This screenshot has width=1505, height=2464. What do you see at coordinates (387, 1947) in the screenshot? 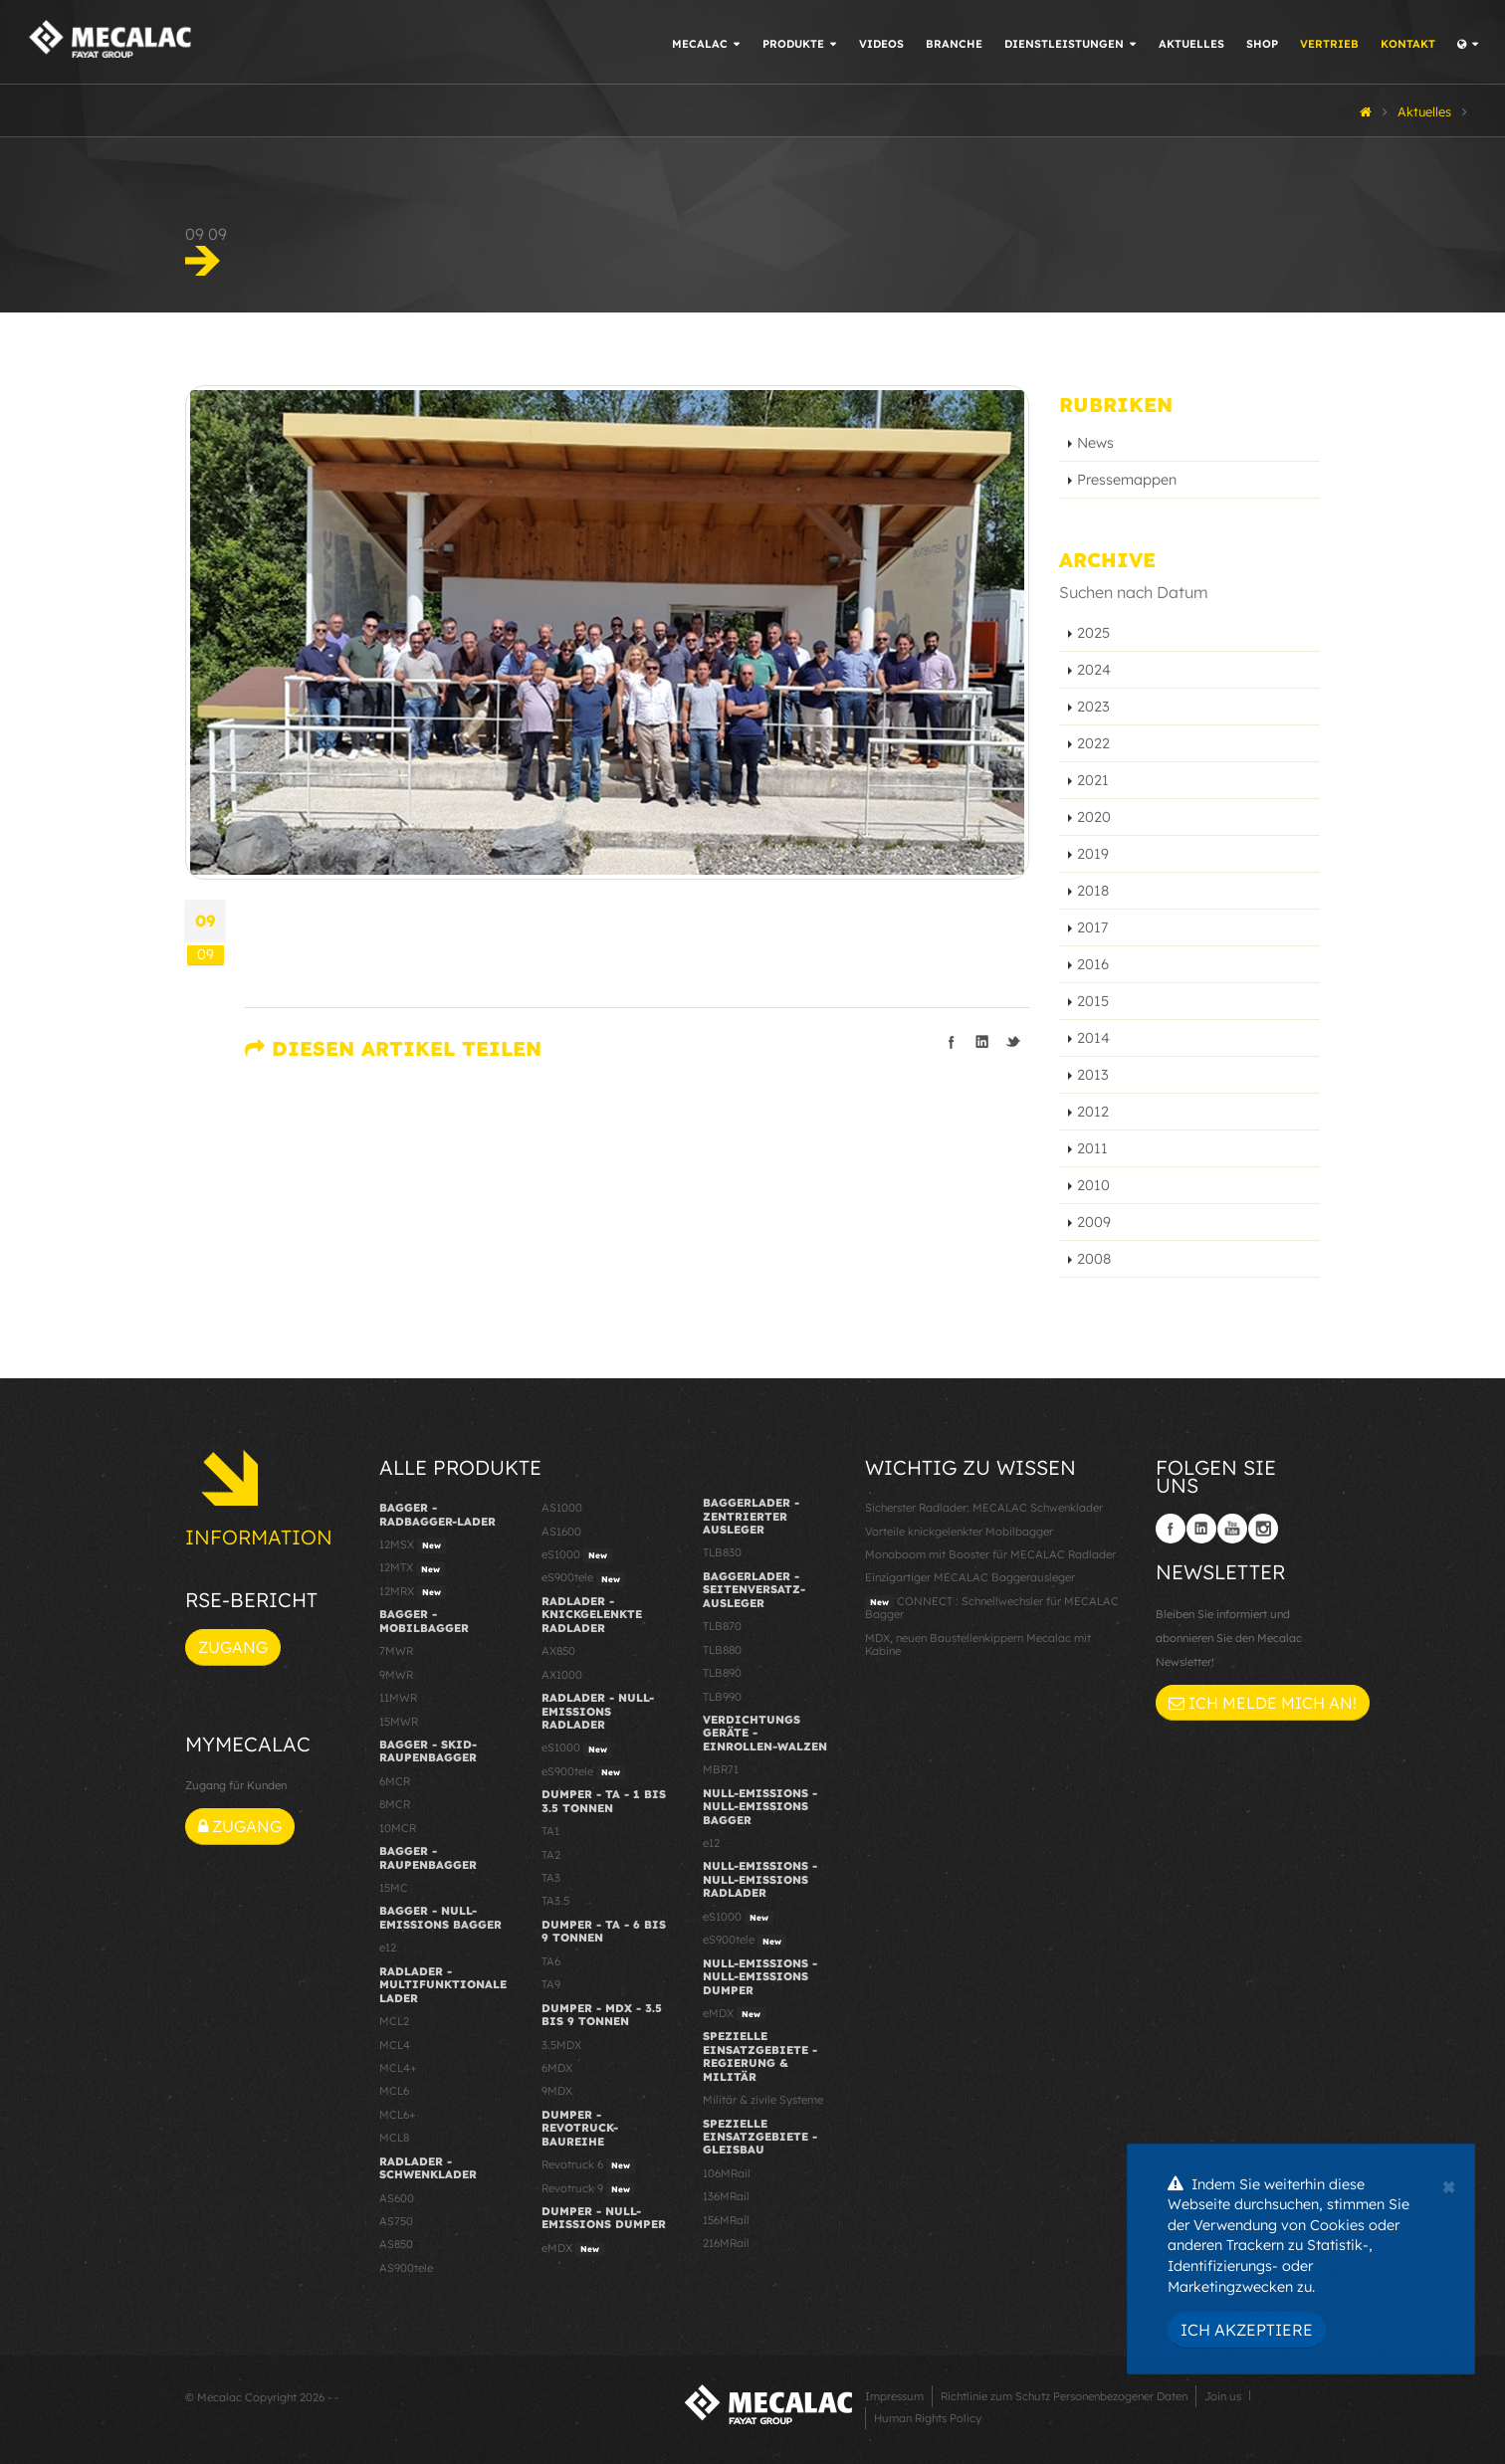
I see `e12` at bounding box center [387, 1947].